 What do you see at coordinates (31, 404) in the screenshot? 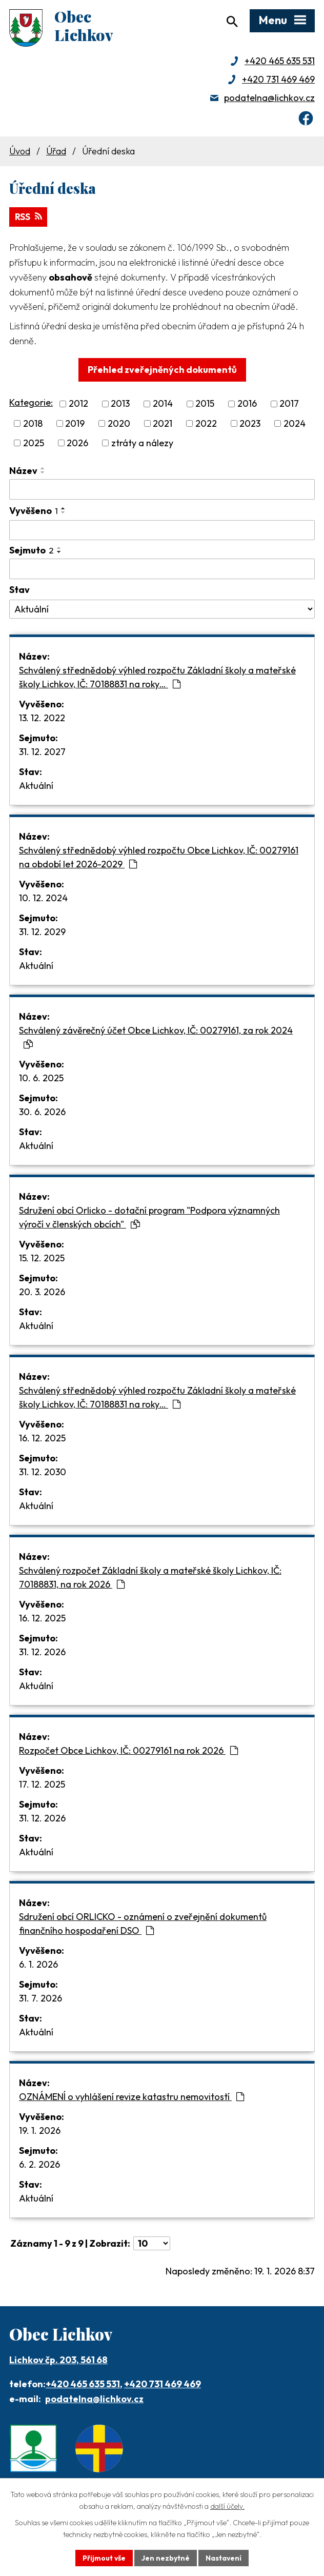
I see `Kategorie:` at bounding box center [31, 404].